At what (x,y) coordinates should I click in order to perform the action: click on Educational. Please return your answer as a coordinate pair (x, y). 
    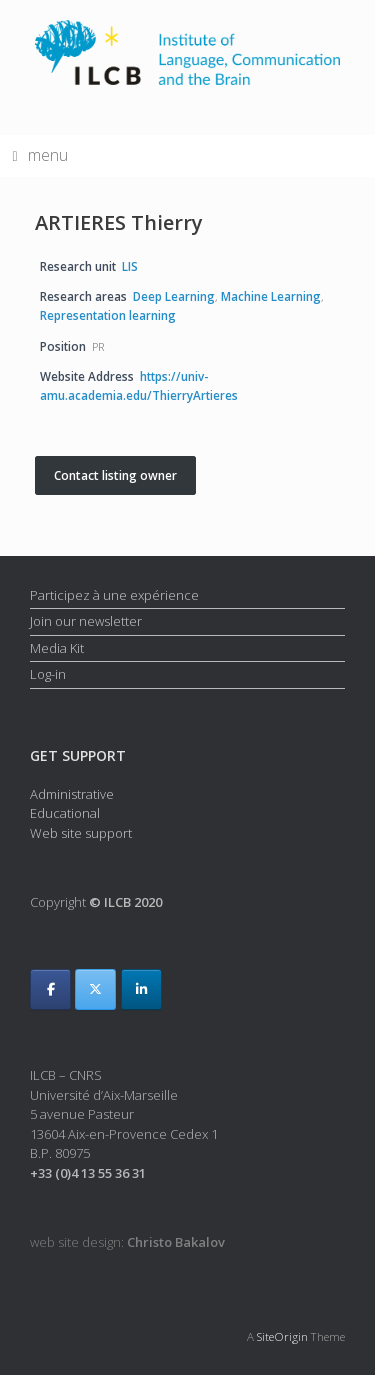
    Looking at the image, I should click on (65, 813).